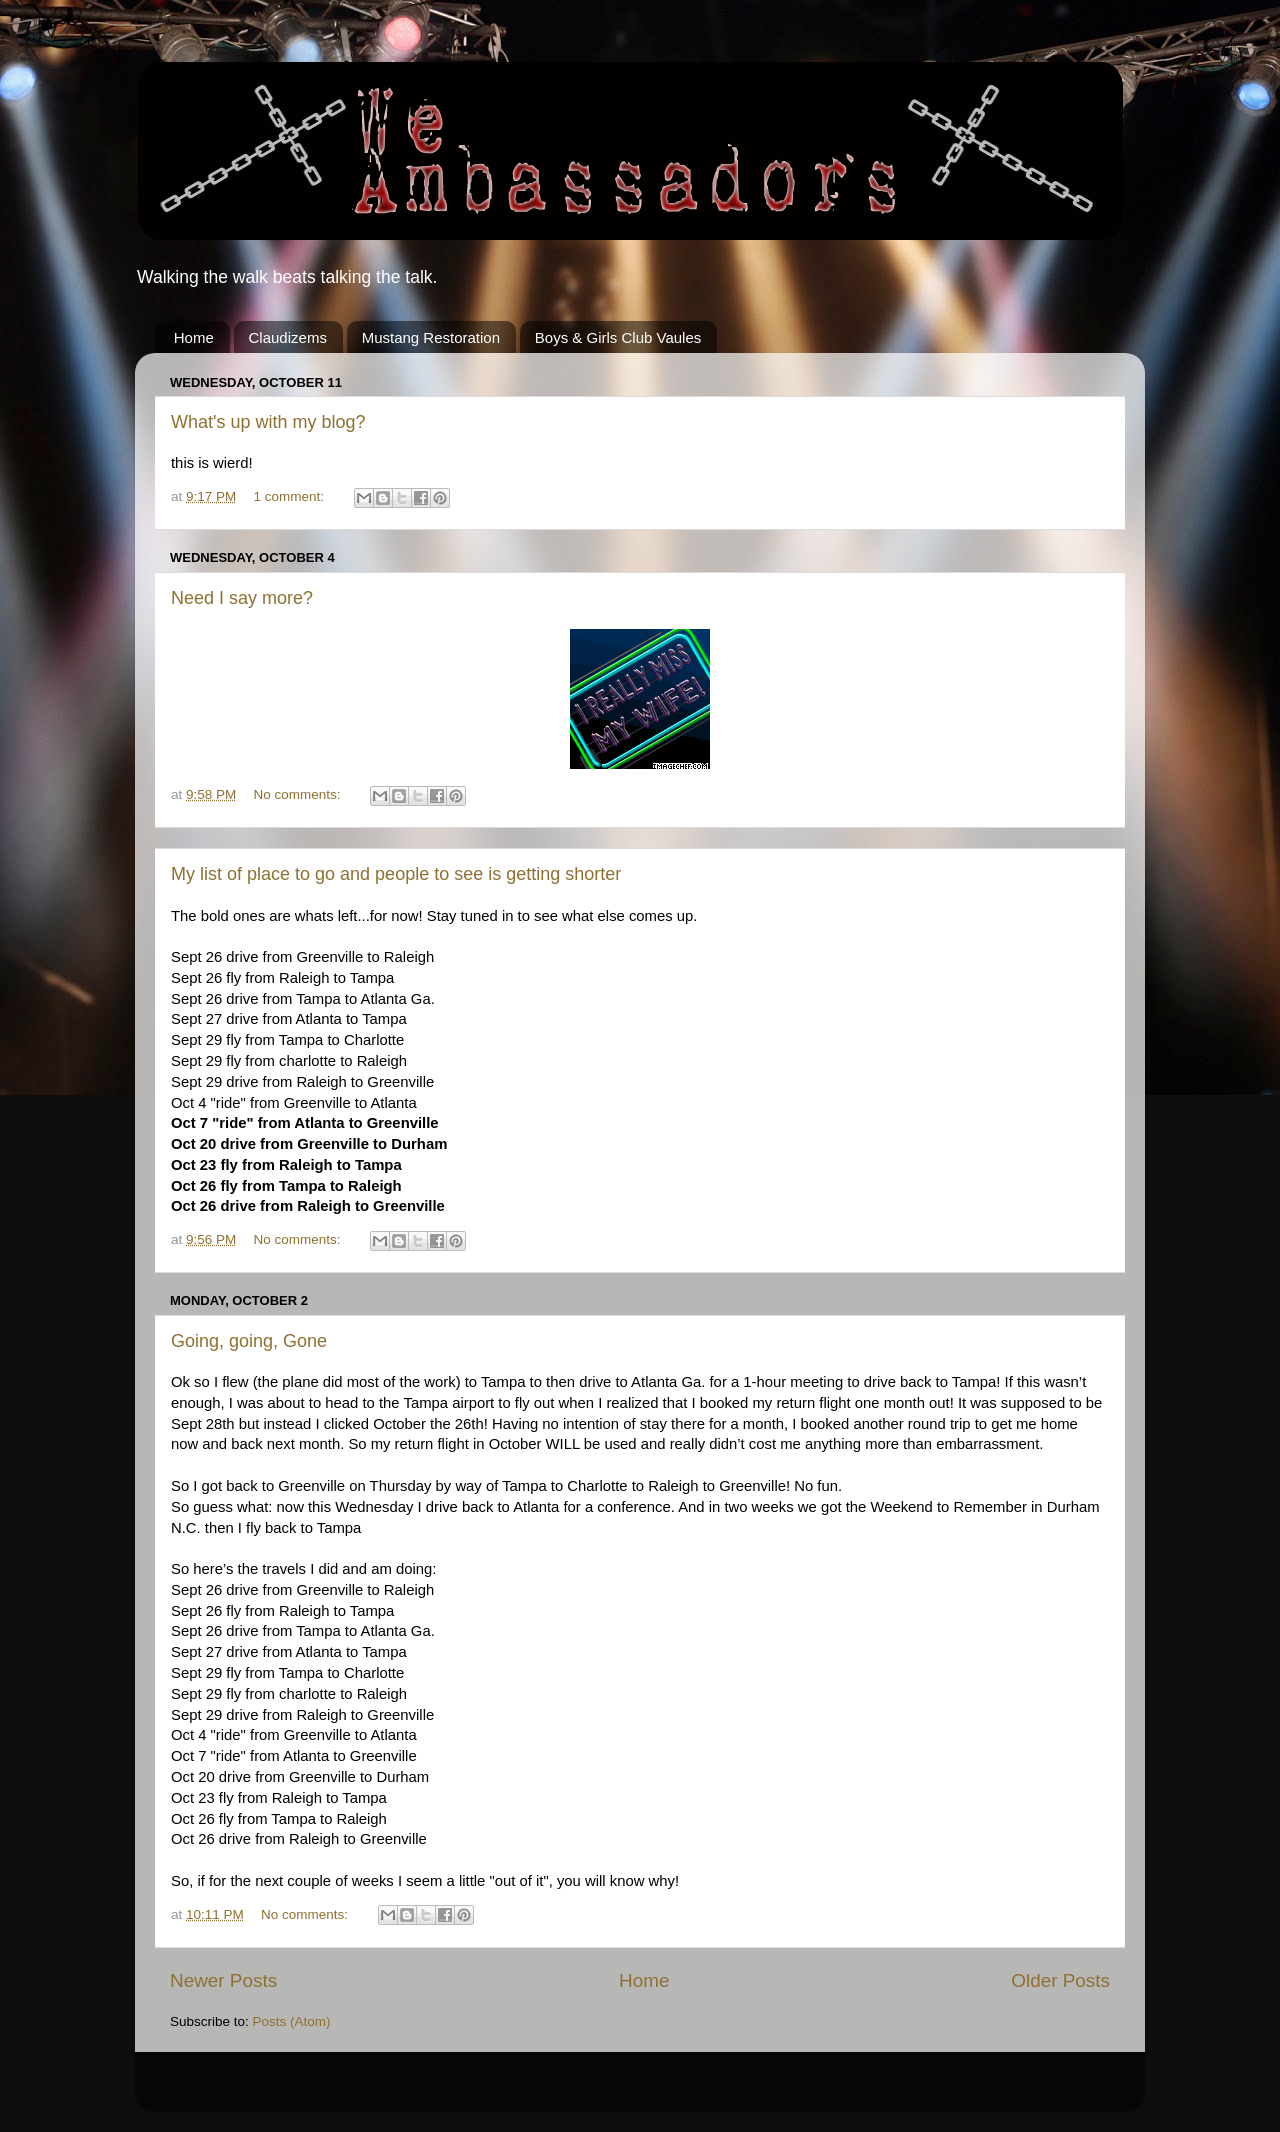 This screenshot has height=2132, width=1280. What do you see at coordinates (223, 1980) in the screenshot?
I see `Newer Posts` at bounding box center [223, 1980].